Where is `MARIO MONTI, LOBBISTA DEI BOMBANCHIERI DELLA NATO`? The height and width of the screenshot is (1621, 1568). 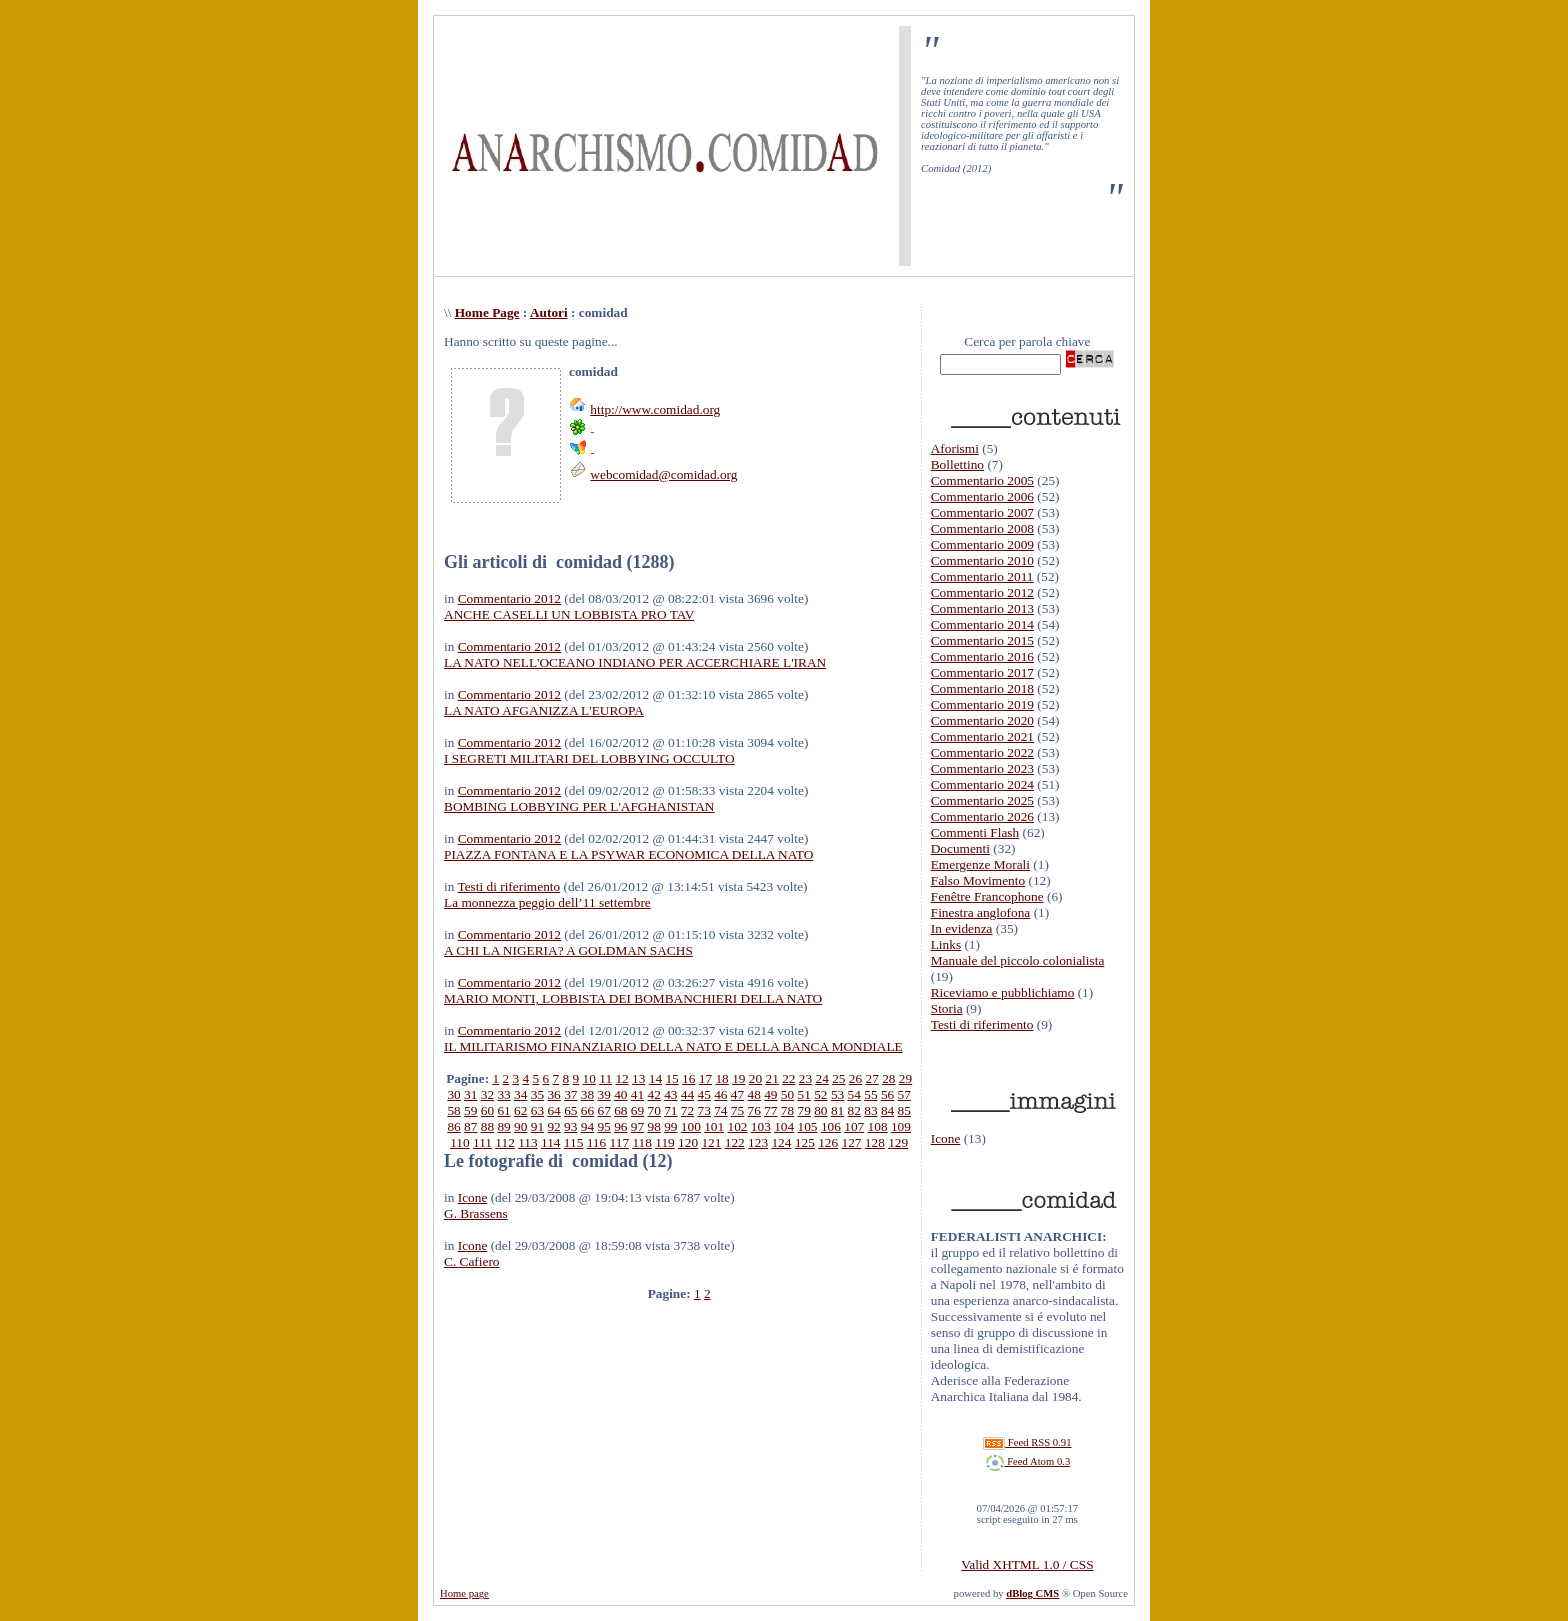 MARIO MONTI, LOBBISTA DEI BOMBANCHIERI DELLA NATO is located at coordinates (633, 998).